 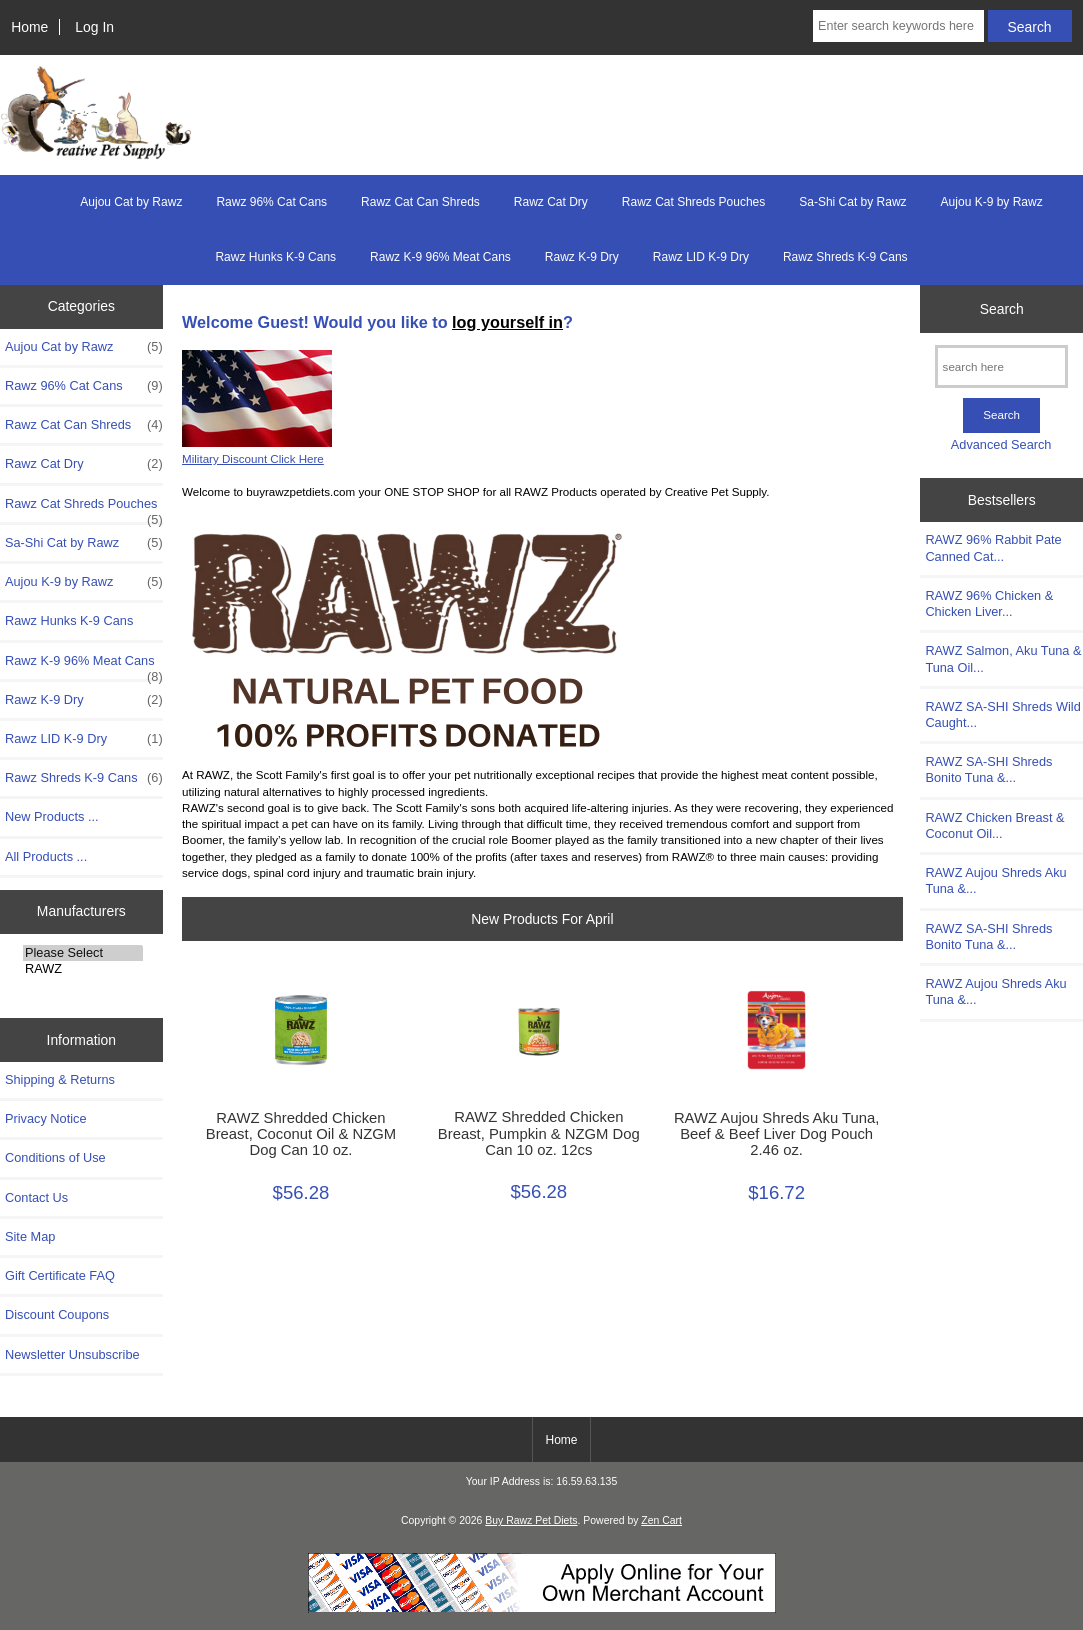 I want to click on [search here], so click(x=1001, y=366).